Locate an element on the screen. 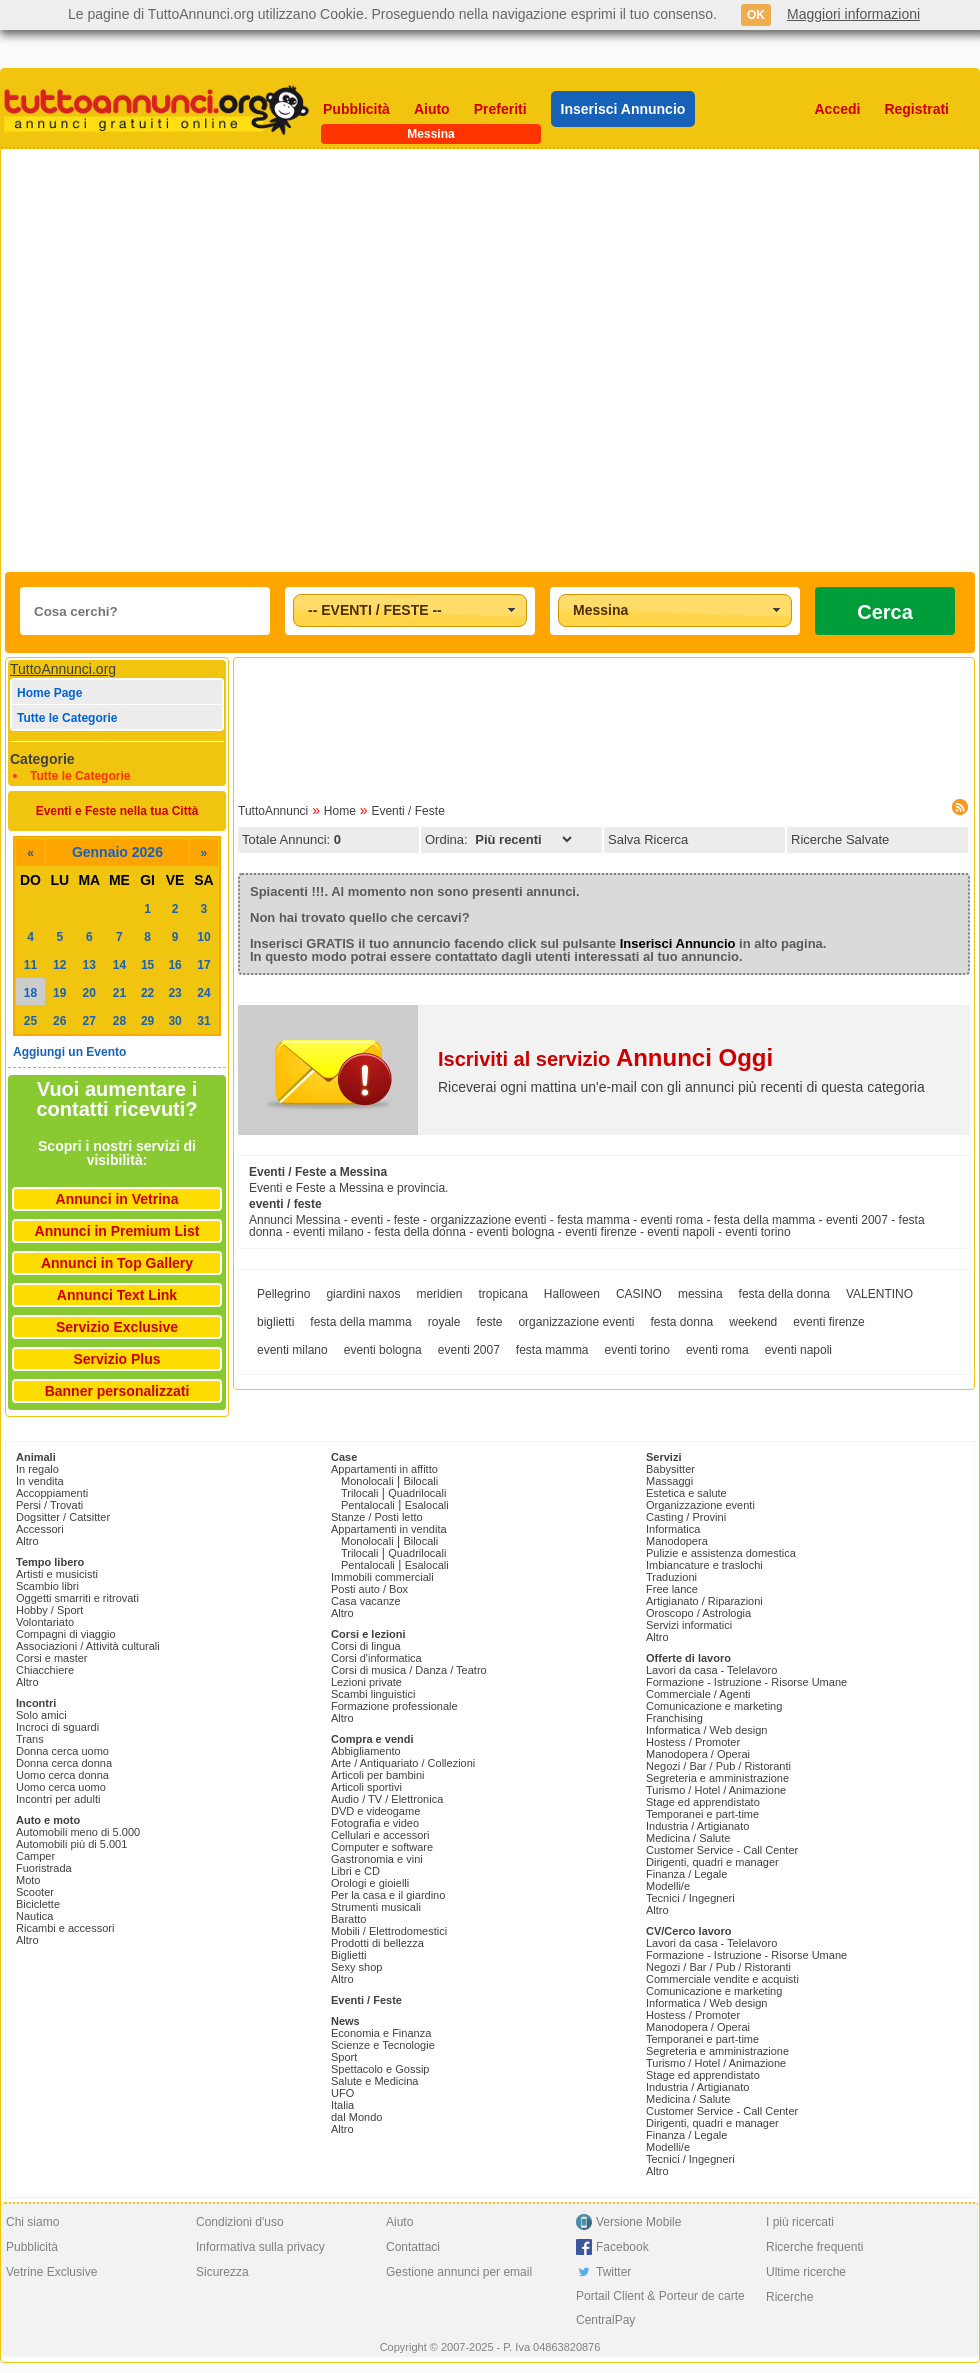  24 is located at coordinates (203, 993).